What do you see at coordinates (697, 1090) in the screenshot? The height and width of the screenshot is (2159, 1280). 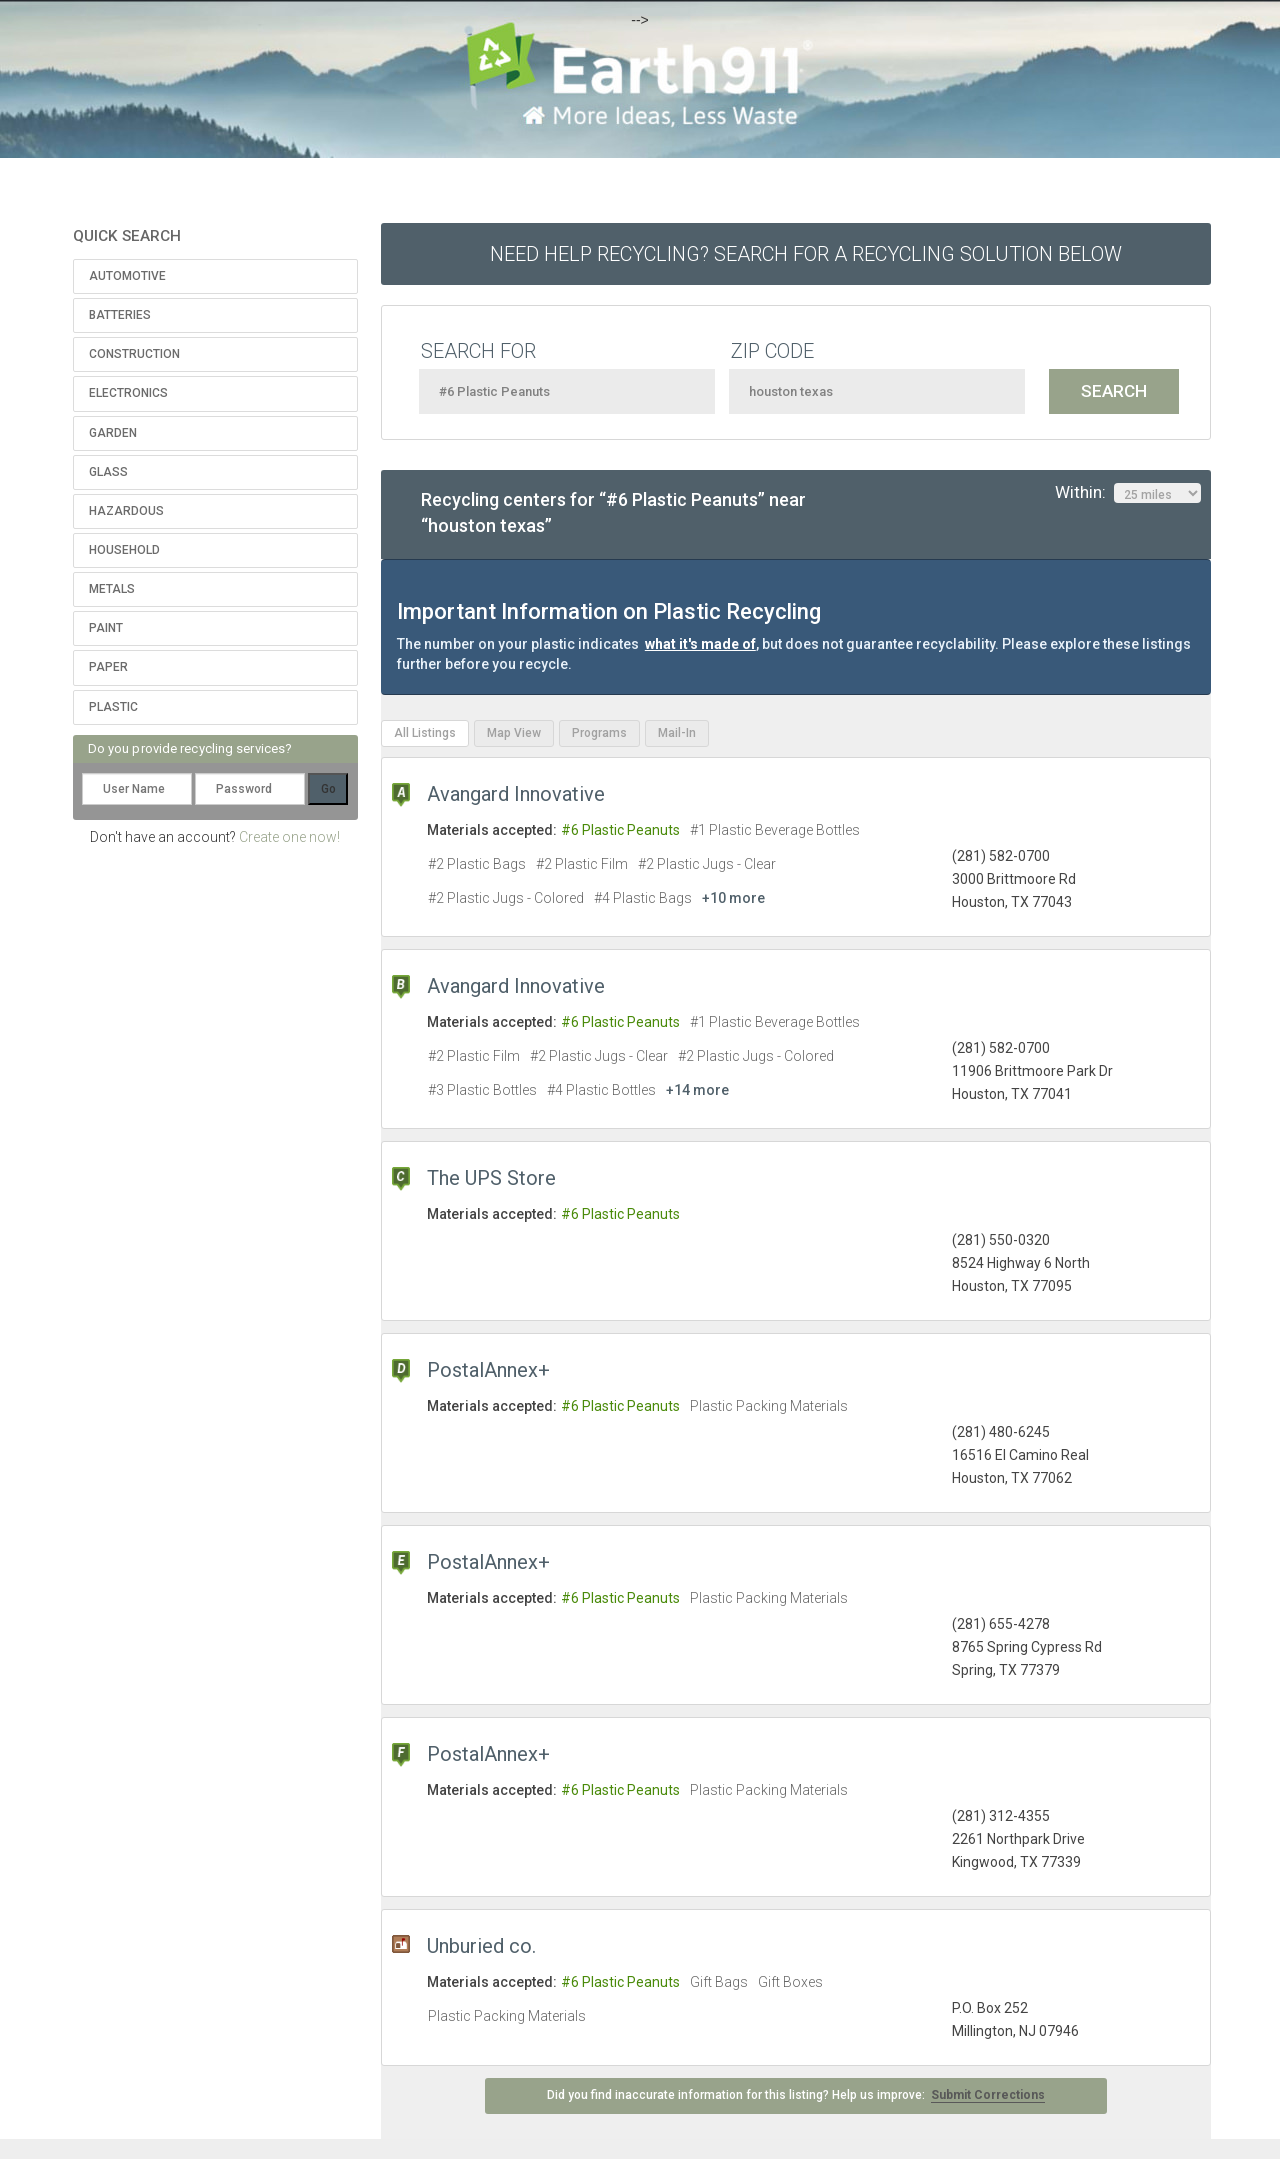 I see `+14 more` at bounding box center [697, 1090].